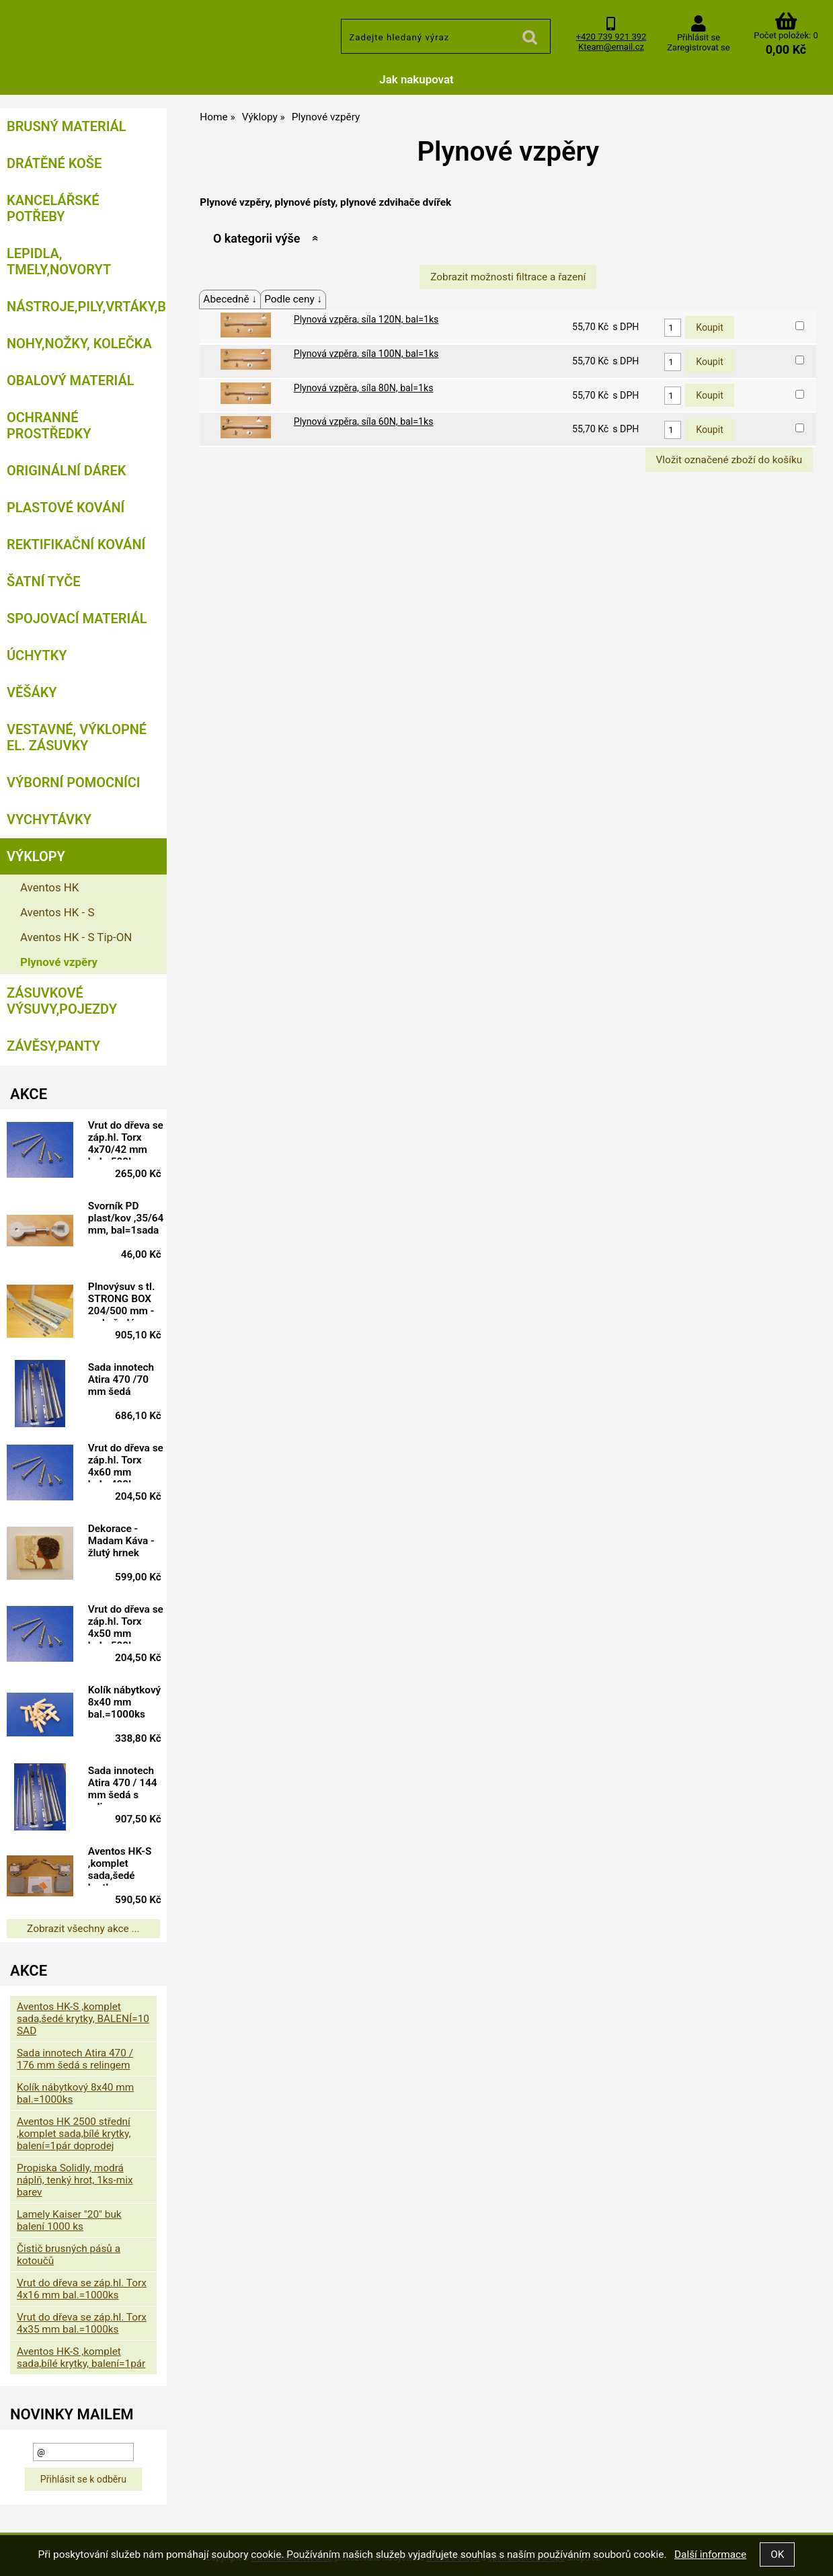 Image resolution: width=833 pixels, height=2576 pixels. Describe the element at coordinates (36, 856) in the screenshot. I see `Výklopy` at that location.